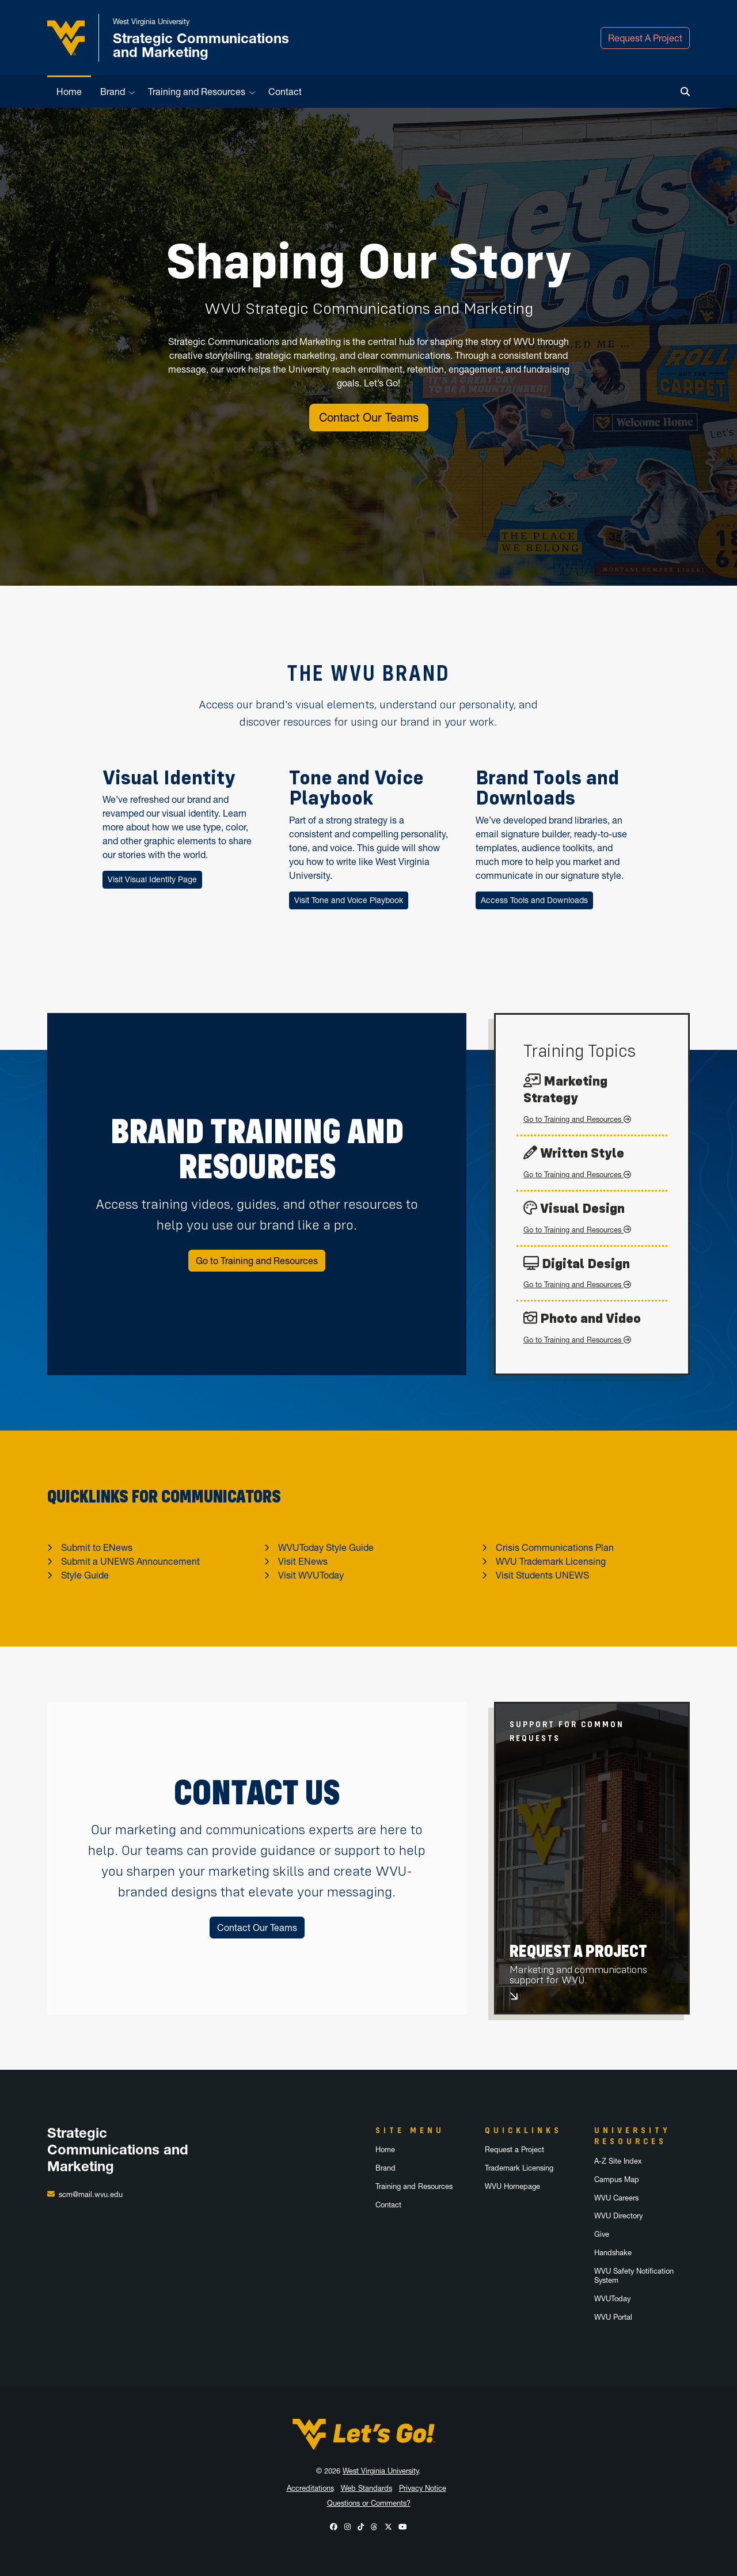 This screenshot has height=2576, width=737. Describe the element at coordinates (257, 1260) in the screenshot. I see `Go to Training and Resources` at that location.